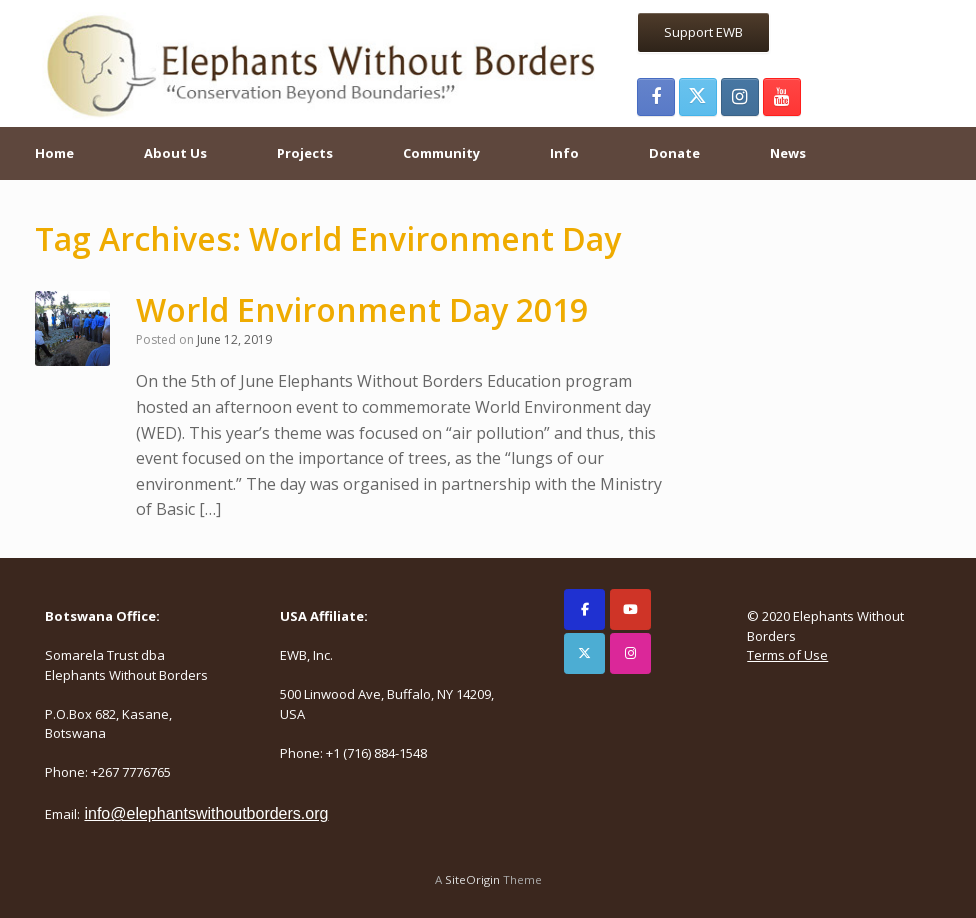  I want to click on SiteOrigin, so click(472, 879).